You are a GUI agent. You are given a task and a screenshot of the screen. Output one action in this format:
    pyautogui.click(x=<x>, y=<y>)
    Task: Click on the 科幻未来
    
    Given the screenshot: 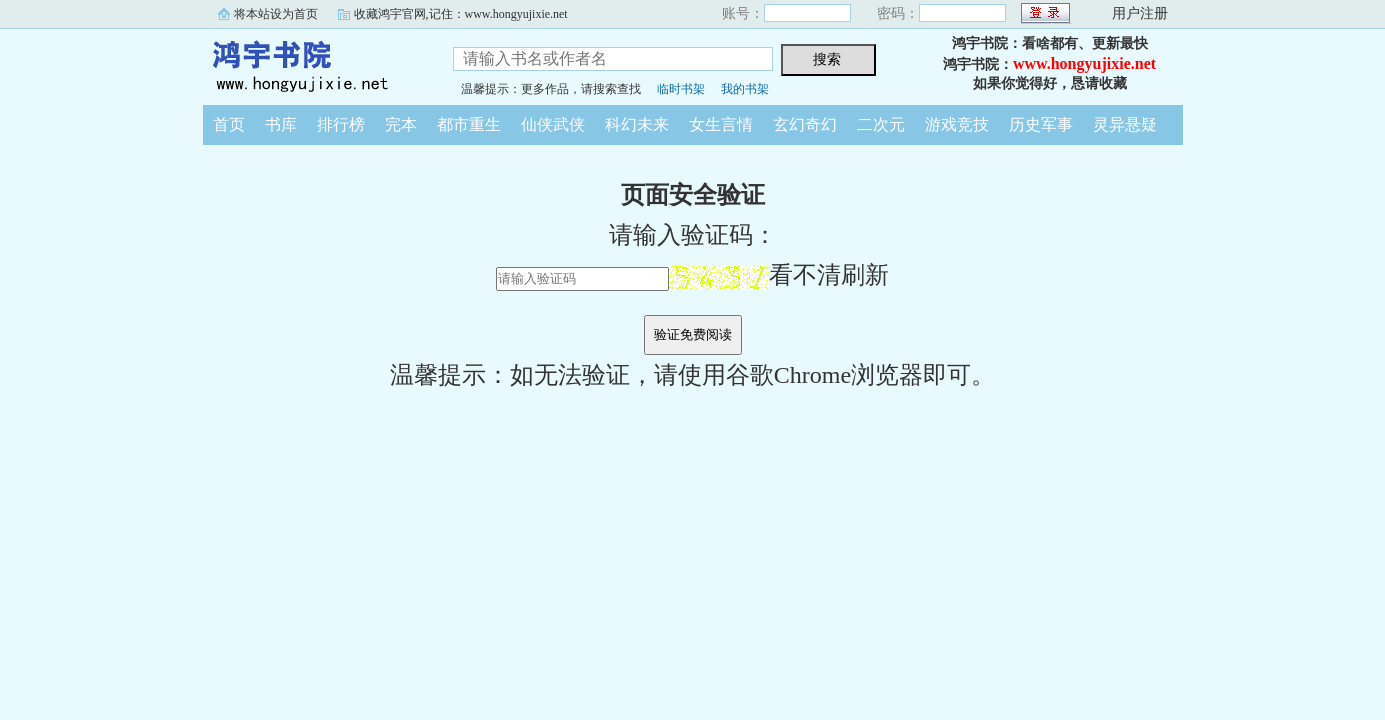 What is the action you would take?
    pyautogui.click(x=637, y=124)
    